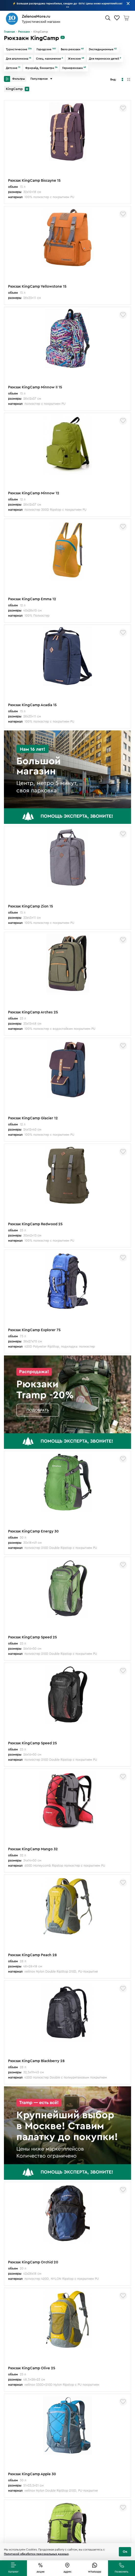 This screenshot has width=135, height=2576. Describe the element at coordinates (13, 68) in the screenshot. I see `Детские` at that location.